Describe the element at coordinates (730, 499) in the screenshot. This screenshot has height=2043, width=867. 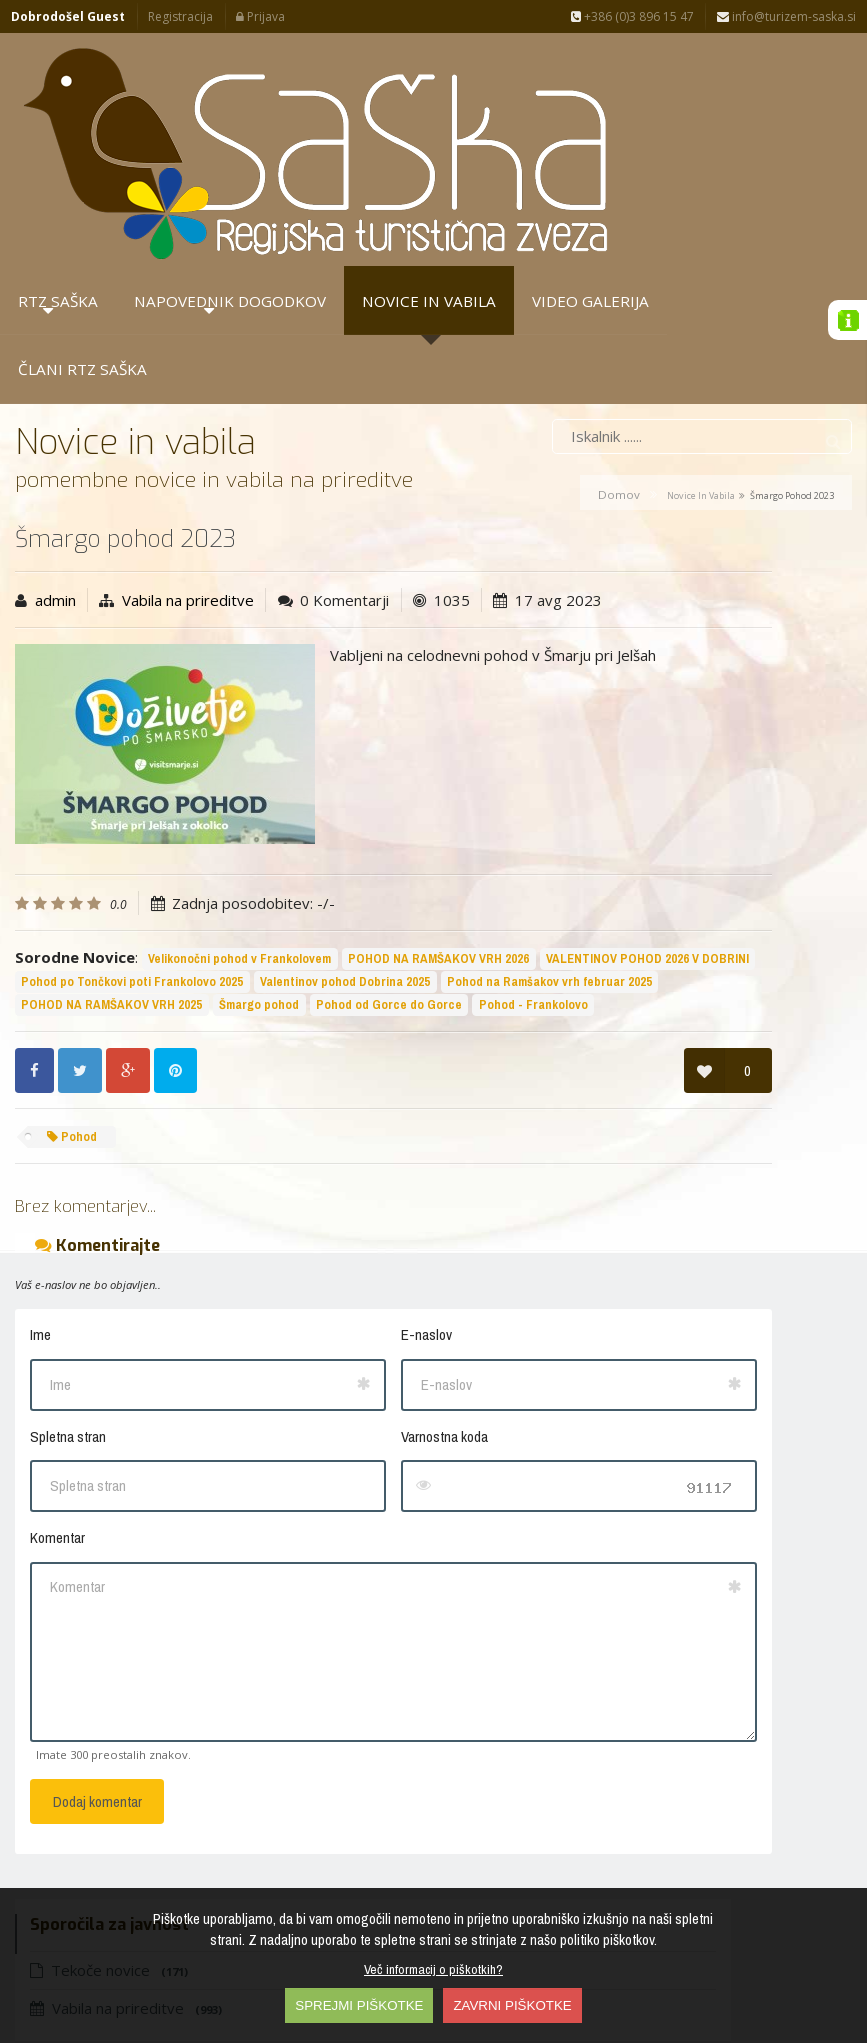
I see `Arhiva` at that location.